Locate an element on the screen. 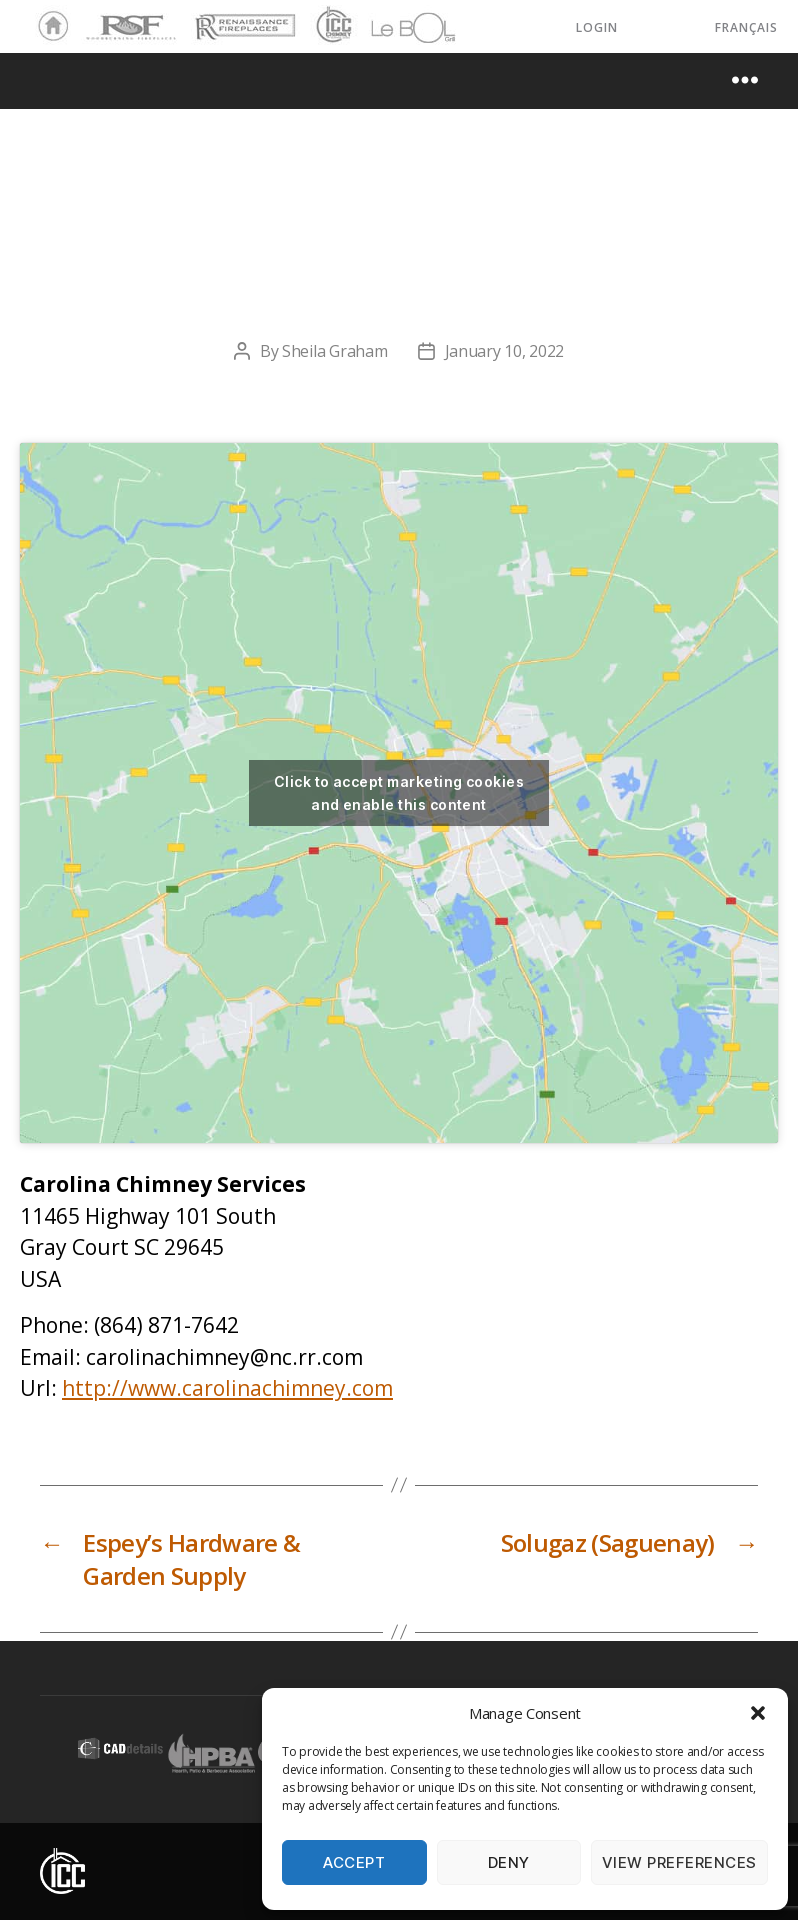 The width and height of the screenshot is (798, 1920). Accept is located at coordinates (354, 1862).